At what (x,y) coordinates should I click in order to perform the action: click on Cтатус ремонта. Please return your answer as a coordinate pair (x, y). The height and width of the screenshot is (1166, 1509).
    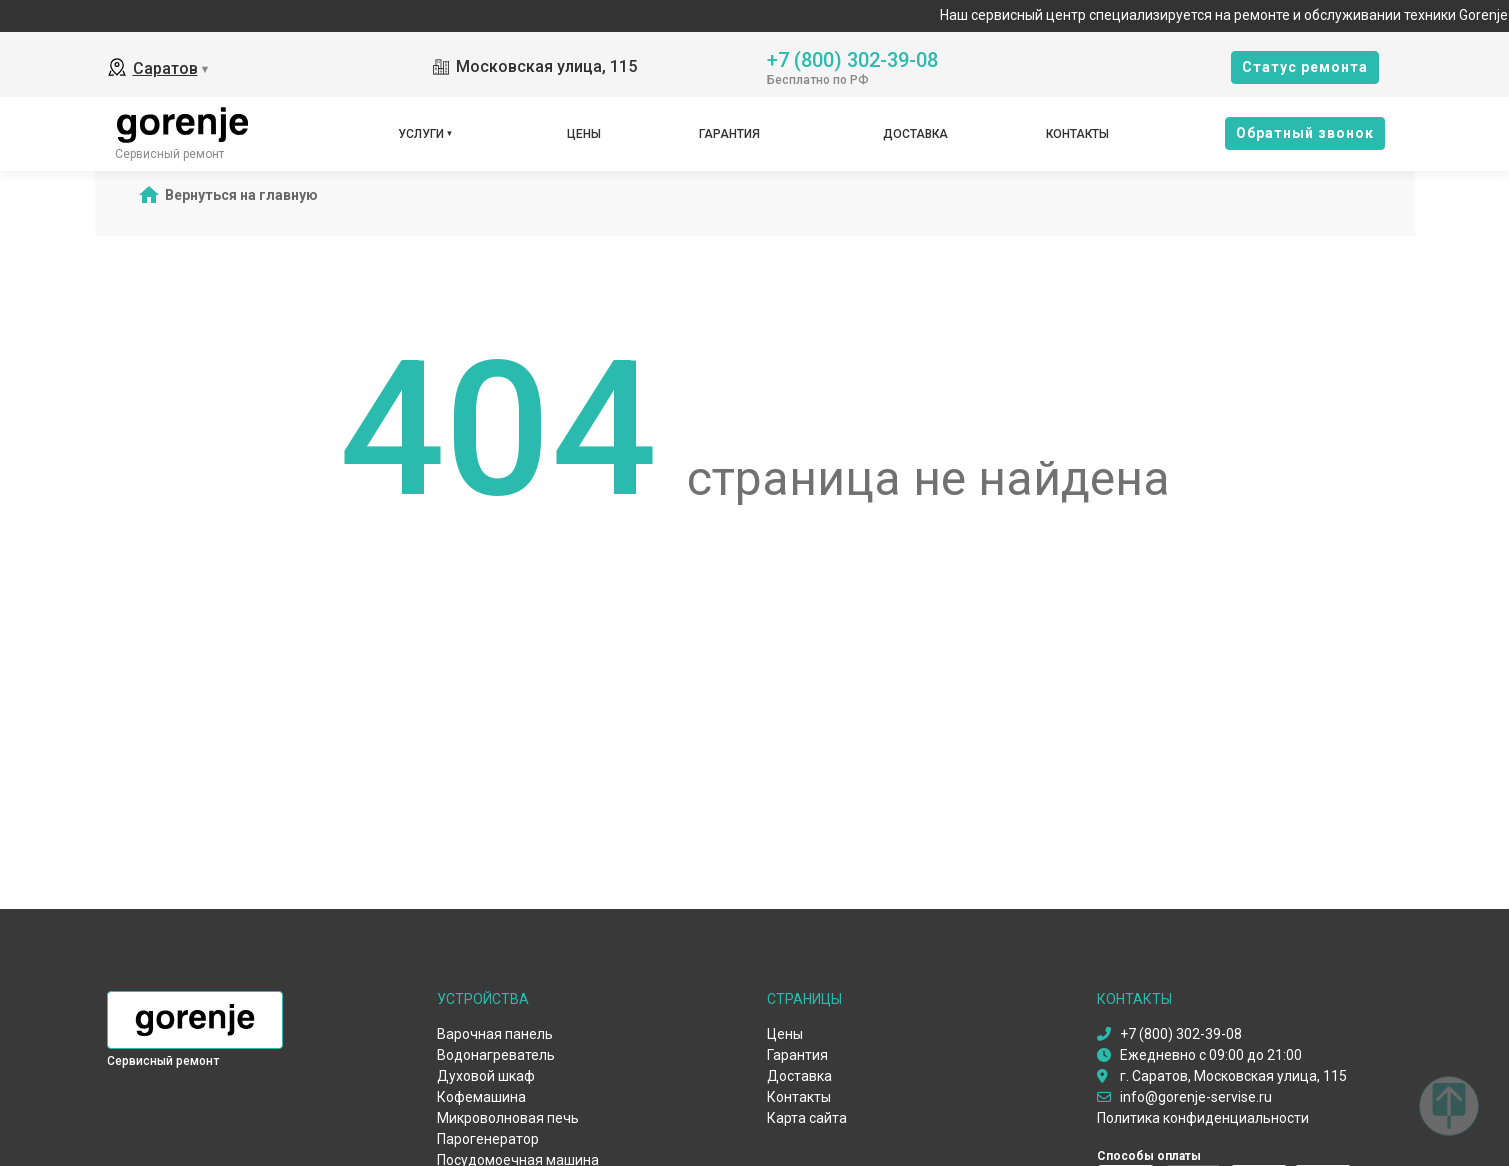
    Looking at the image, I should click on (1305, 67).